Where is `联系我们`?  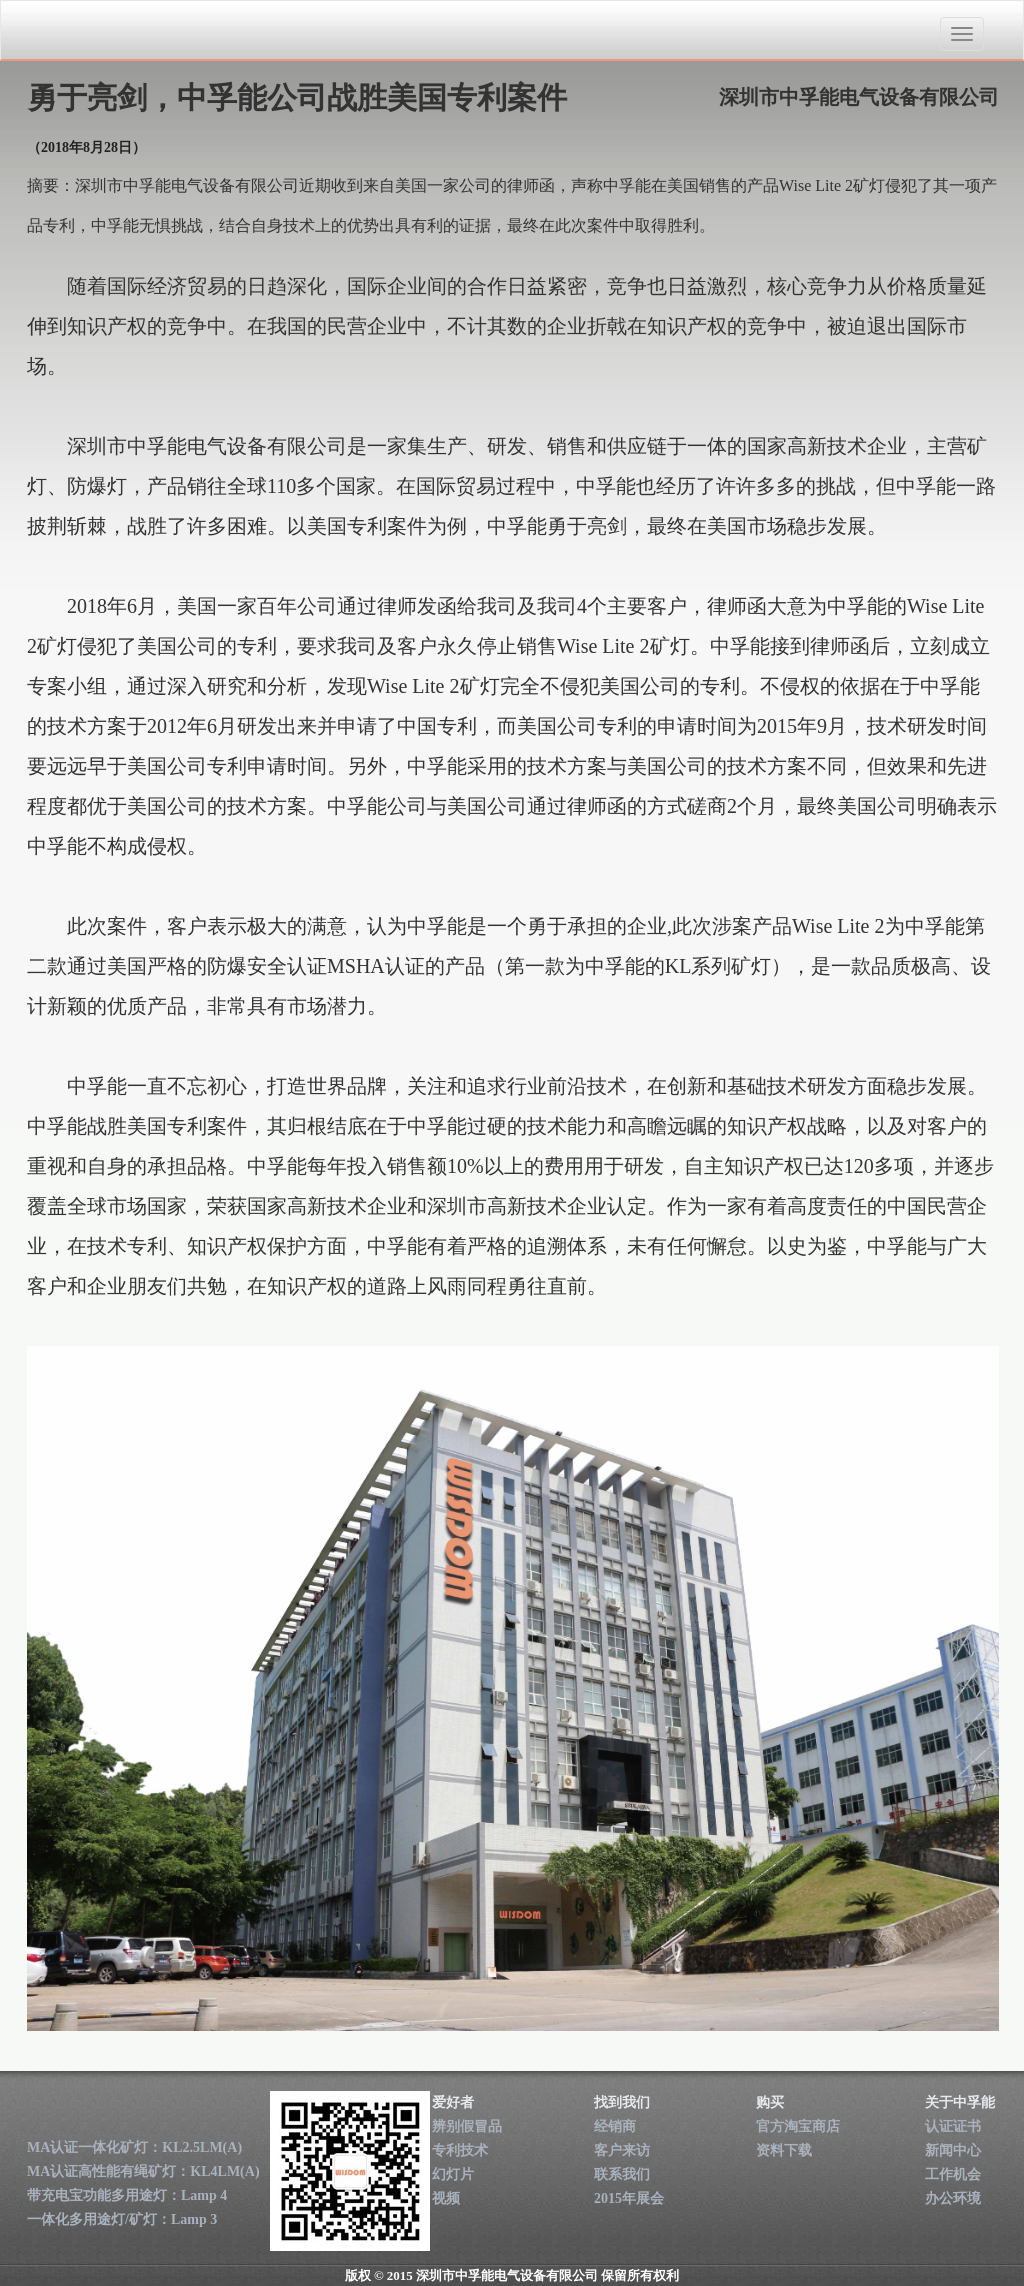
联系我们 is located at coordinates (622, 2174).